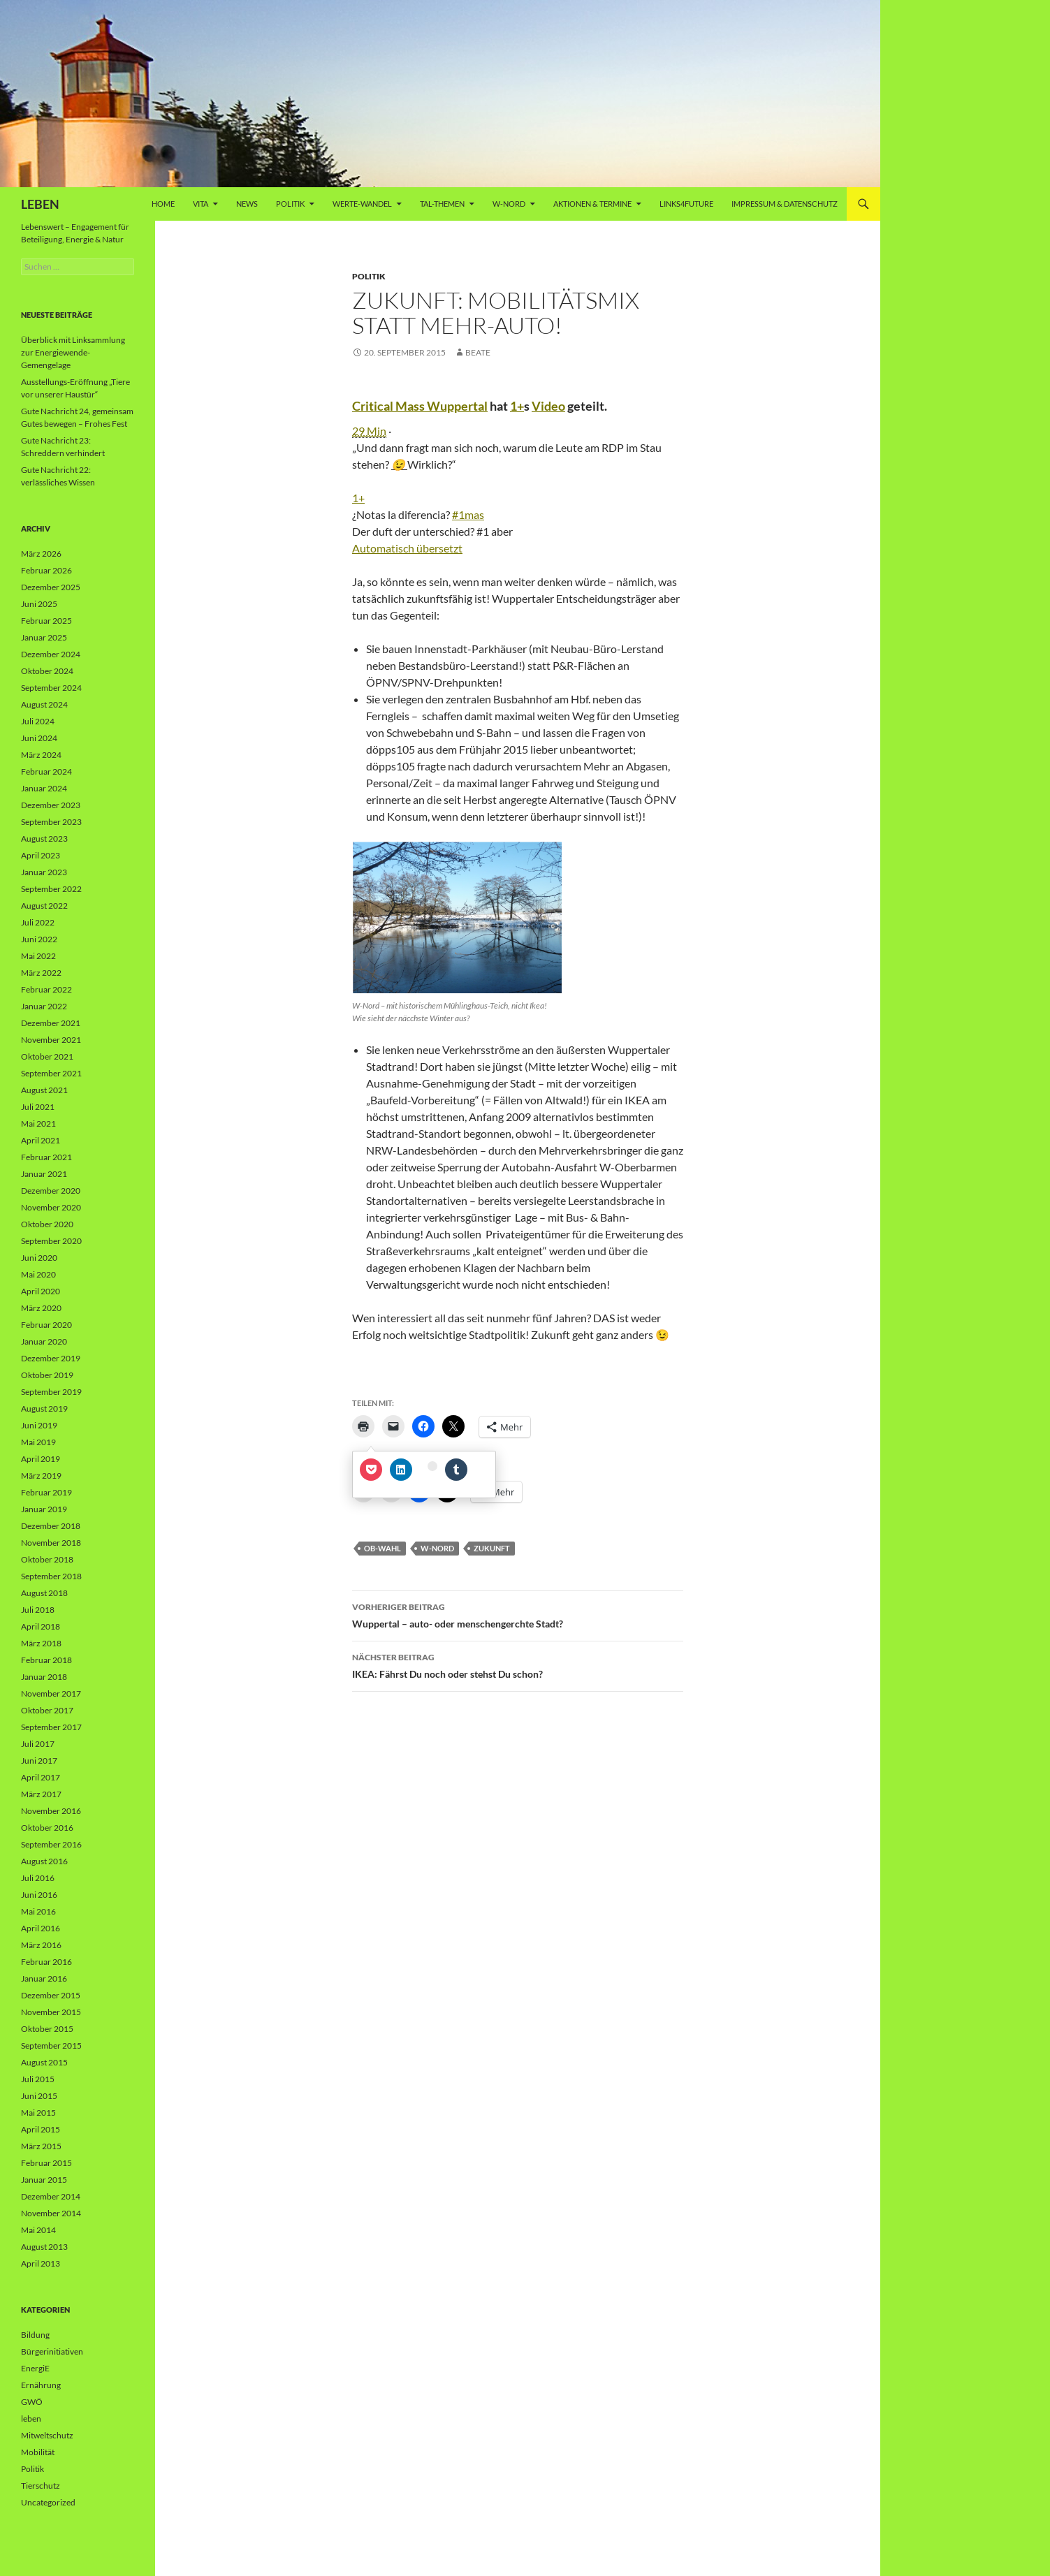  I want to click on August 2019, so click(44, 1408).